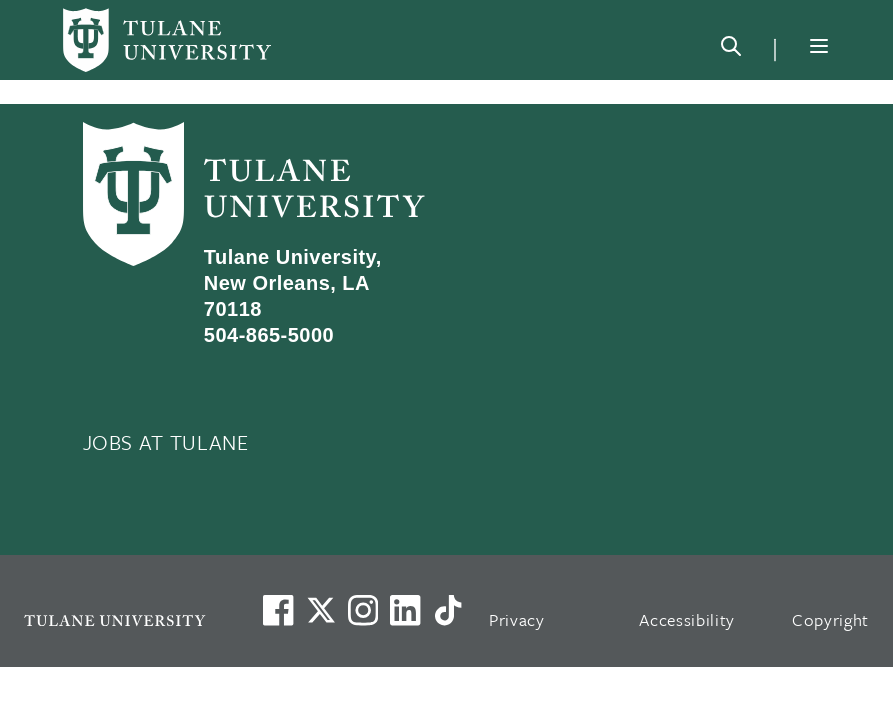 The height and width of the screenshot is (720, 893). I want to click on [Visit us on Facebook], so click(278, 610).